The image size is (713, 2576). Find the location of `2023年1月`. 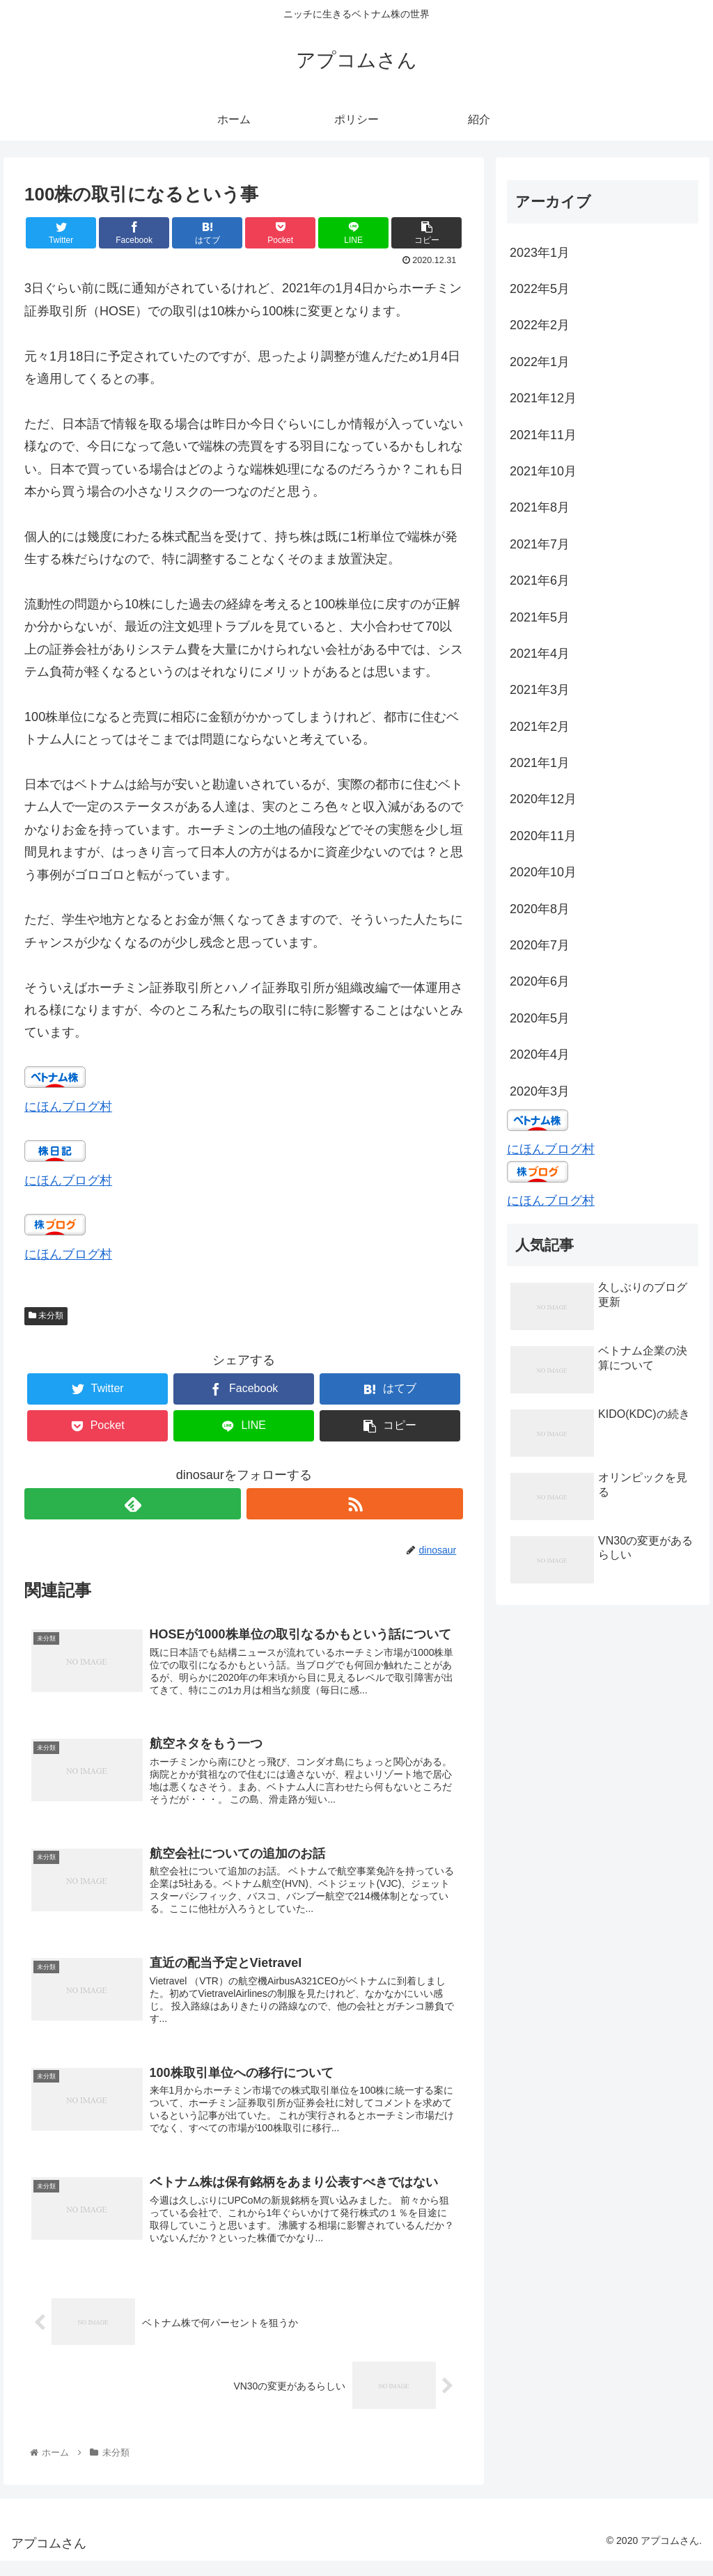

2023年1月 is located at coordinates (540, 253).